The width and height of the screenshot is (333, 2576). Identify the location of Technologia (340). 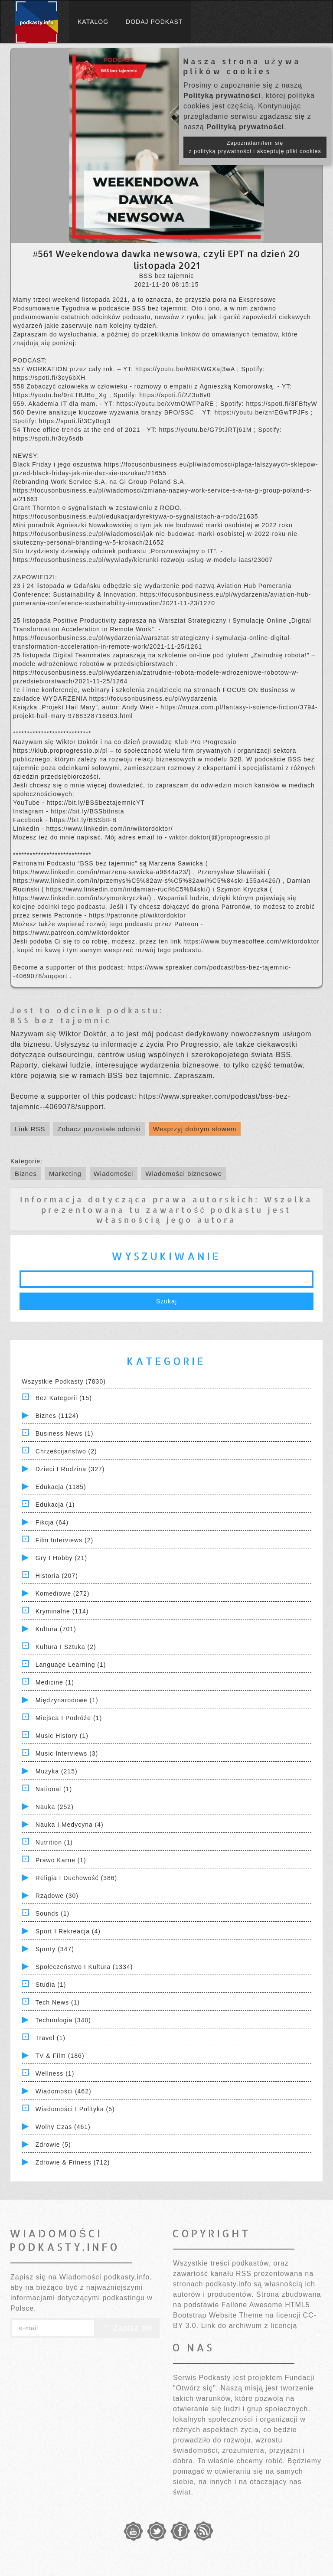
(63, 2020).